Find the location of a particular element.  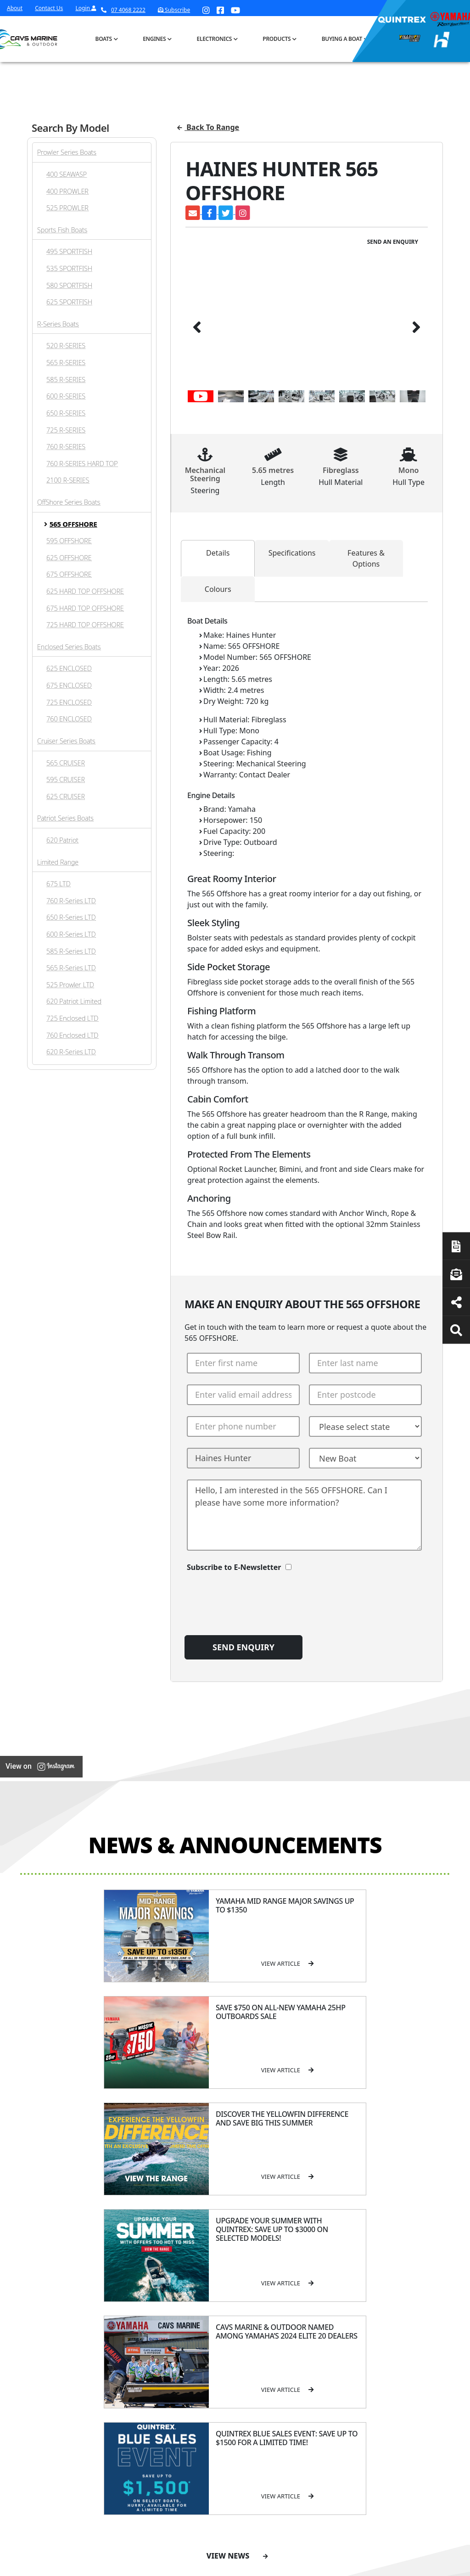

650 R-SERIES is located at coordinates (65, 413).